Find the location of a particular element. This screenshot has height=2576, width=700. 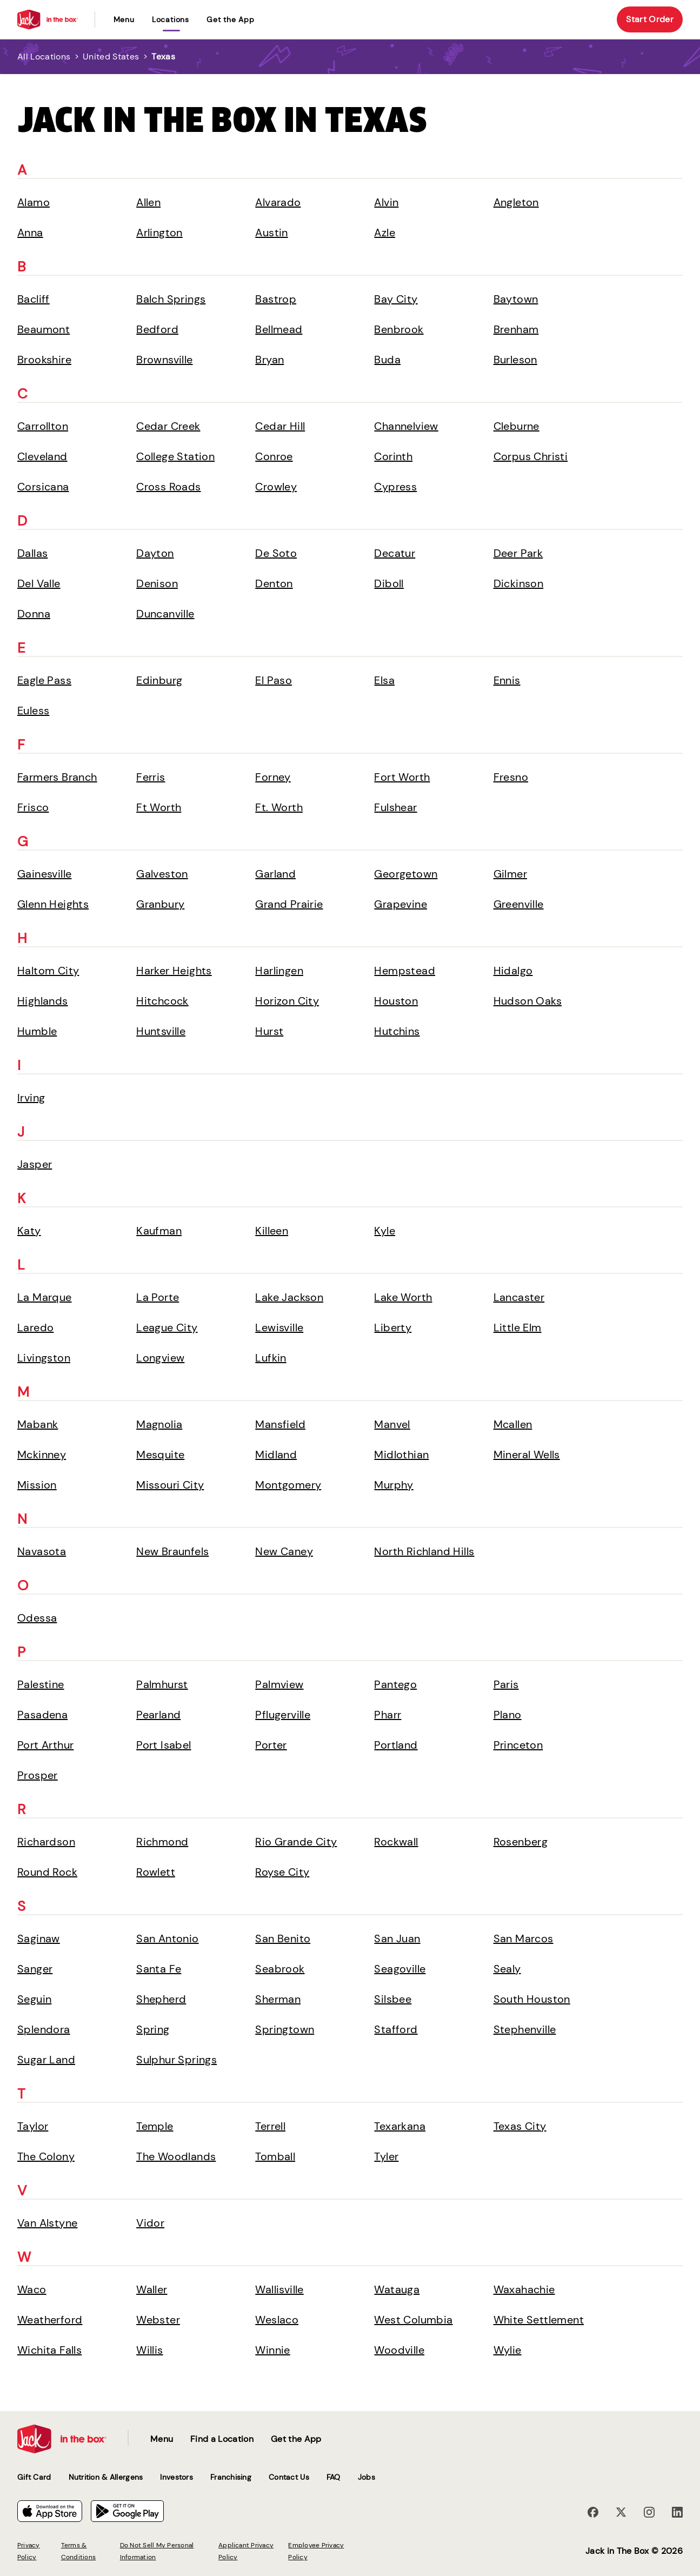

Lake Jackson is located at coordinates (289, 1297).